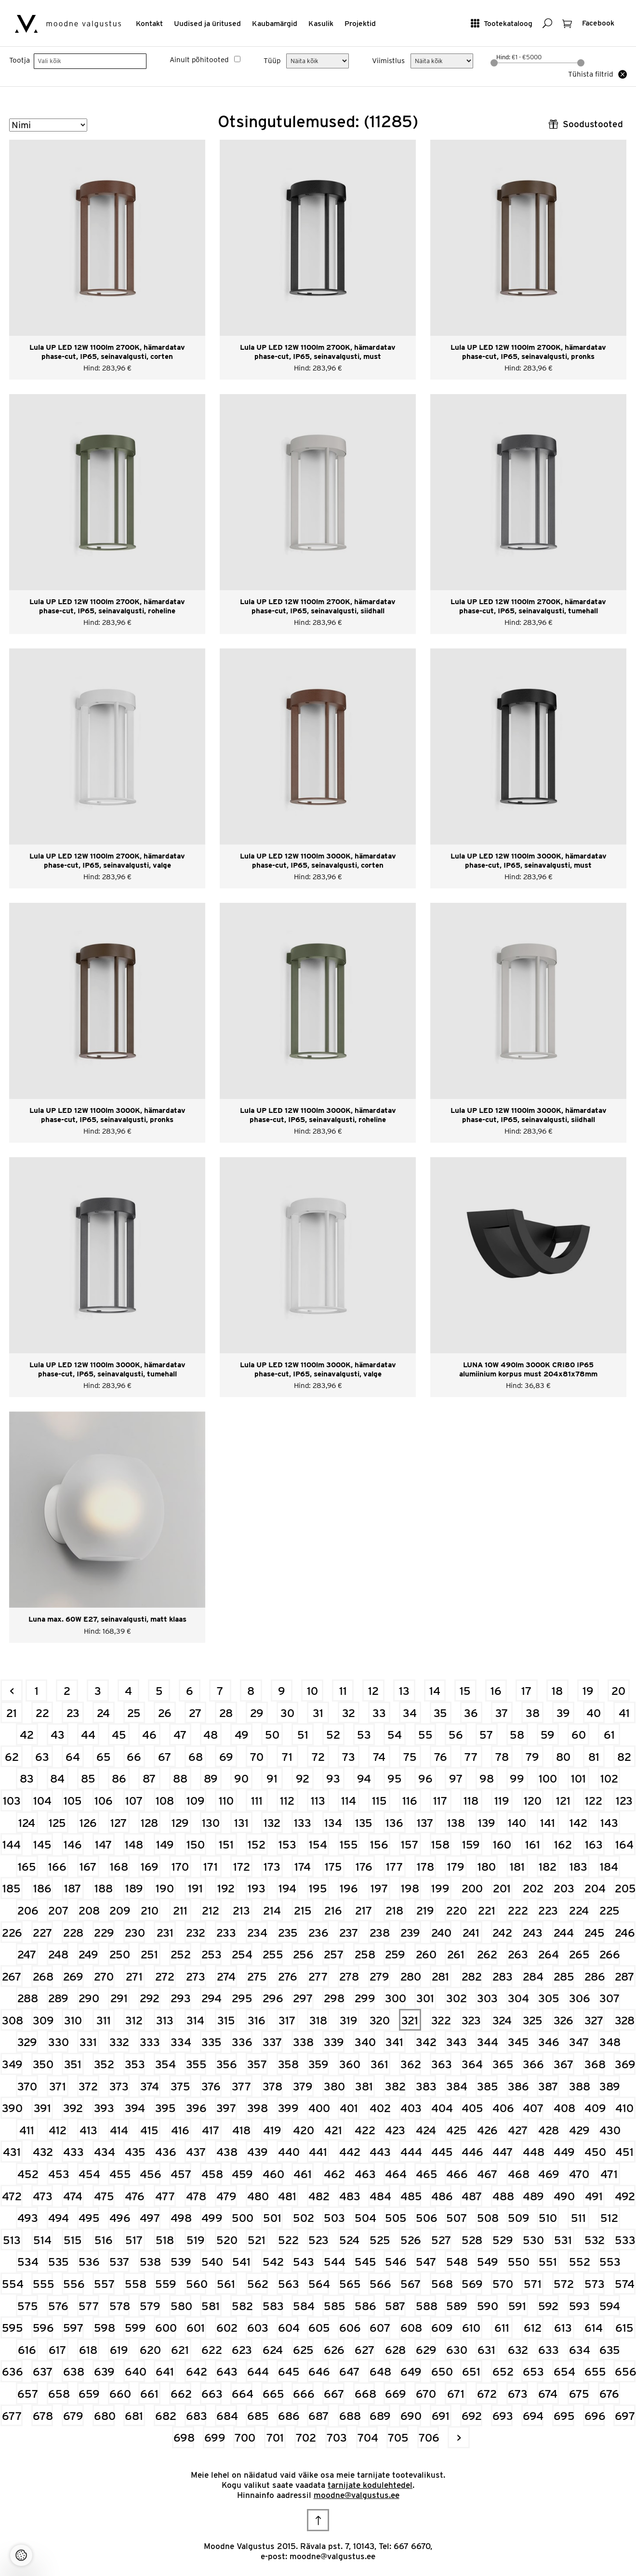 The image size is (636, 2576). Describe the element at coordinates (425, 1910) in the screenshot. I see `219` at that location.